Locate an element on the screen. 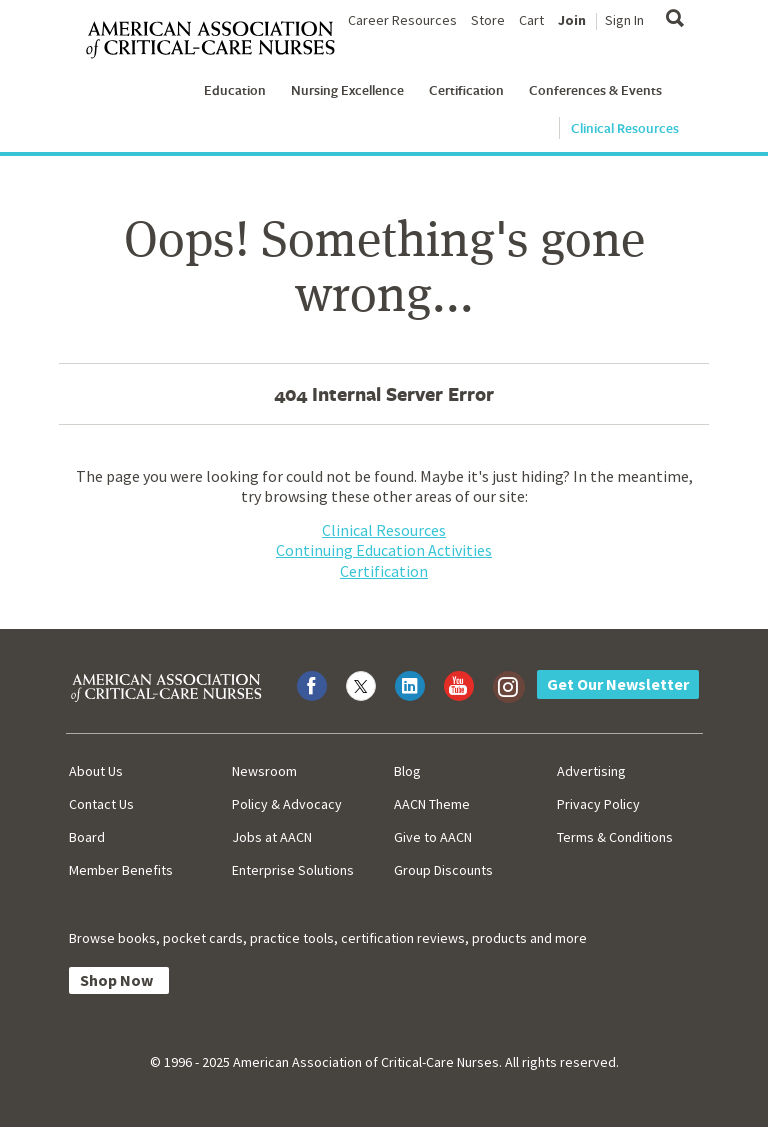 The width and height of the screenshot is (768, 1127). Jobs at AACN is located at coordinates (272, 837).